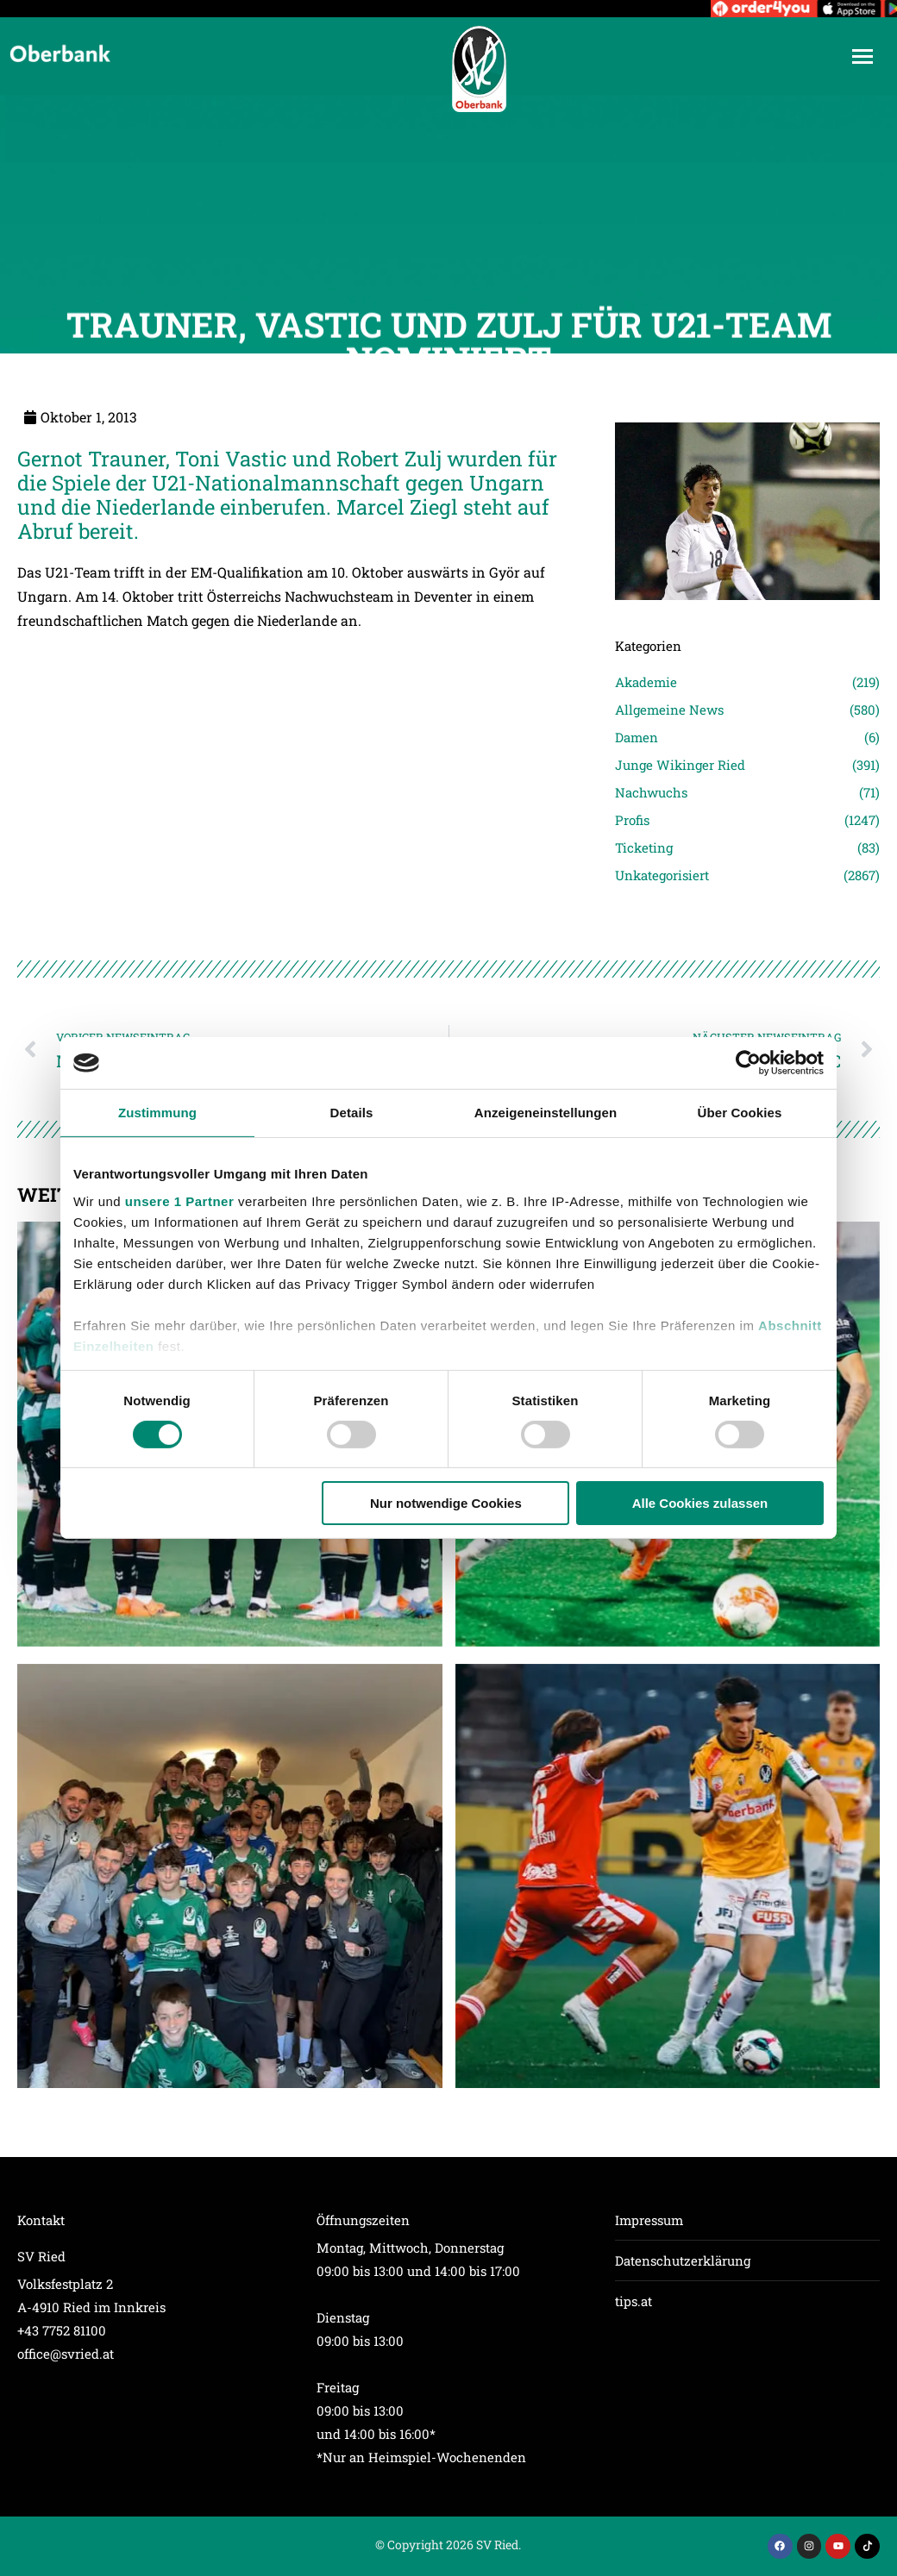 The image size is (897, 2576). I want to click on Alle Cookies zulassen, so click(700, 1503).